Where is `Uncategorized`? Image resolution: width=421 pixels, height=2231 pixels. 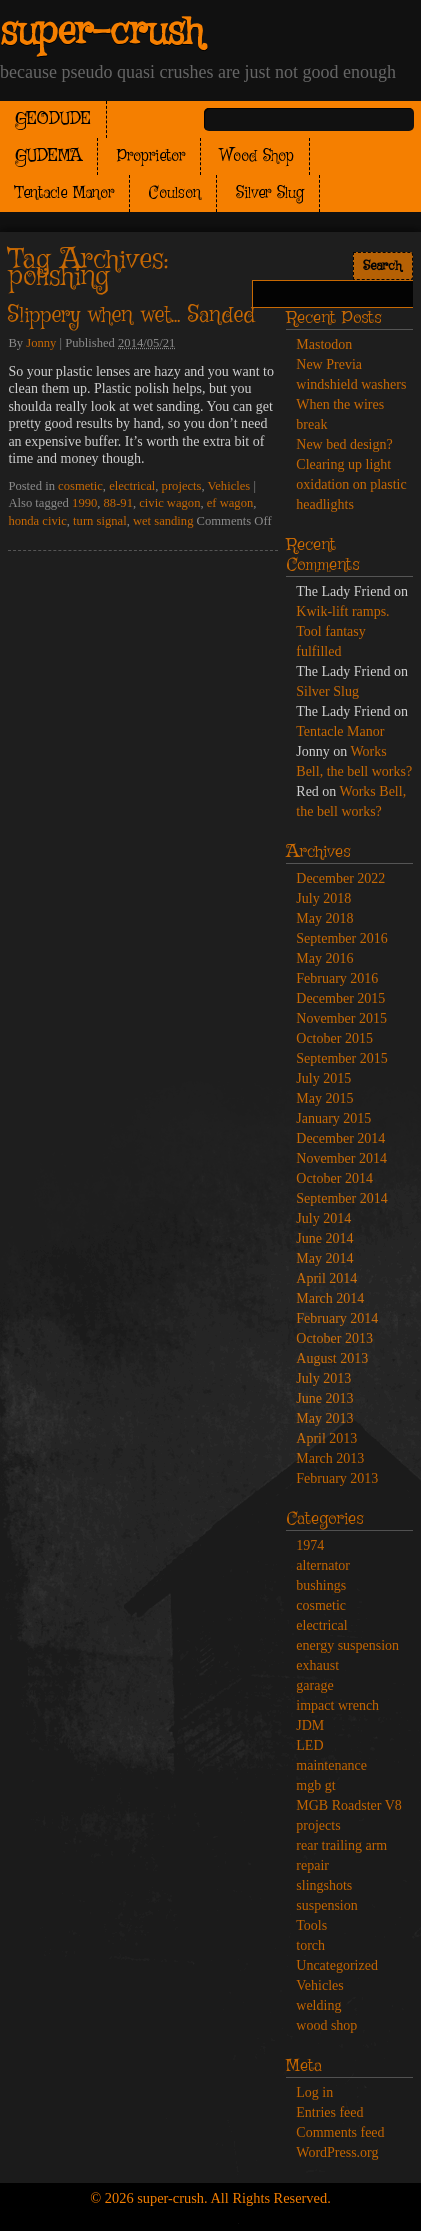 Uncategorized is located at coordinates (337, 1965).